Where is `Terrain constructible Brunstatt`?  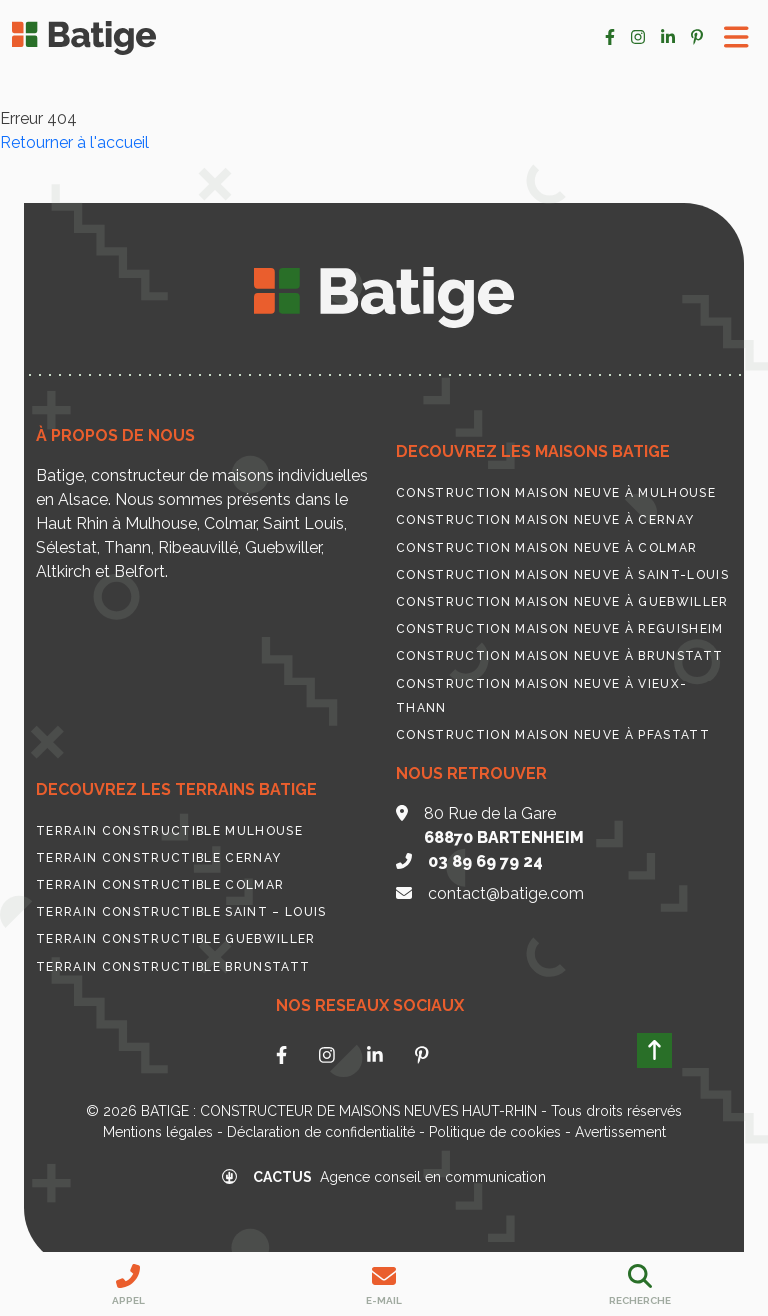 Terrain constructible Brunstatt is located at coordinates (173, 967).